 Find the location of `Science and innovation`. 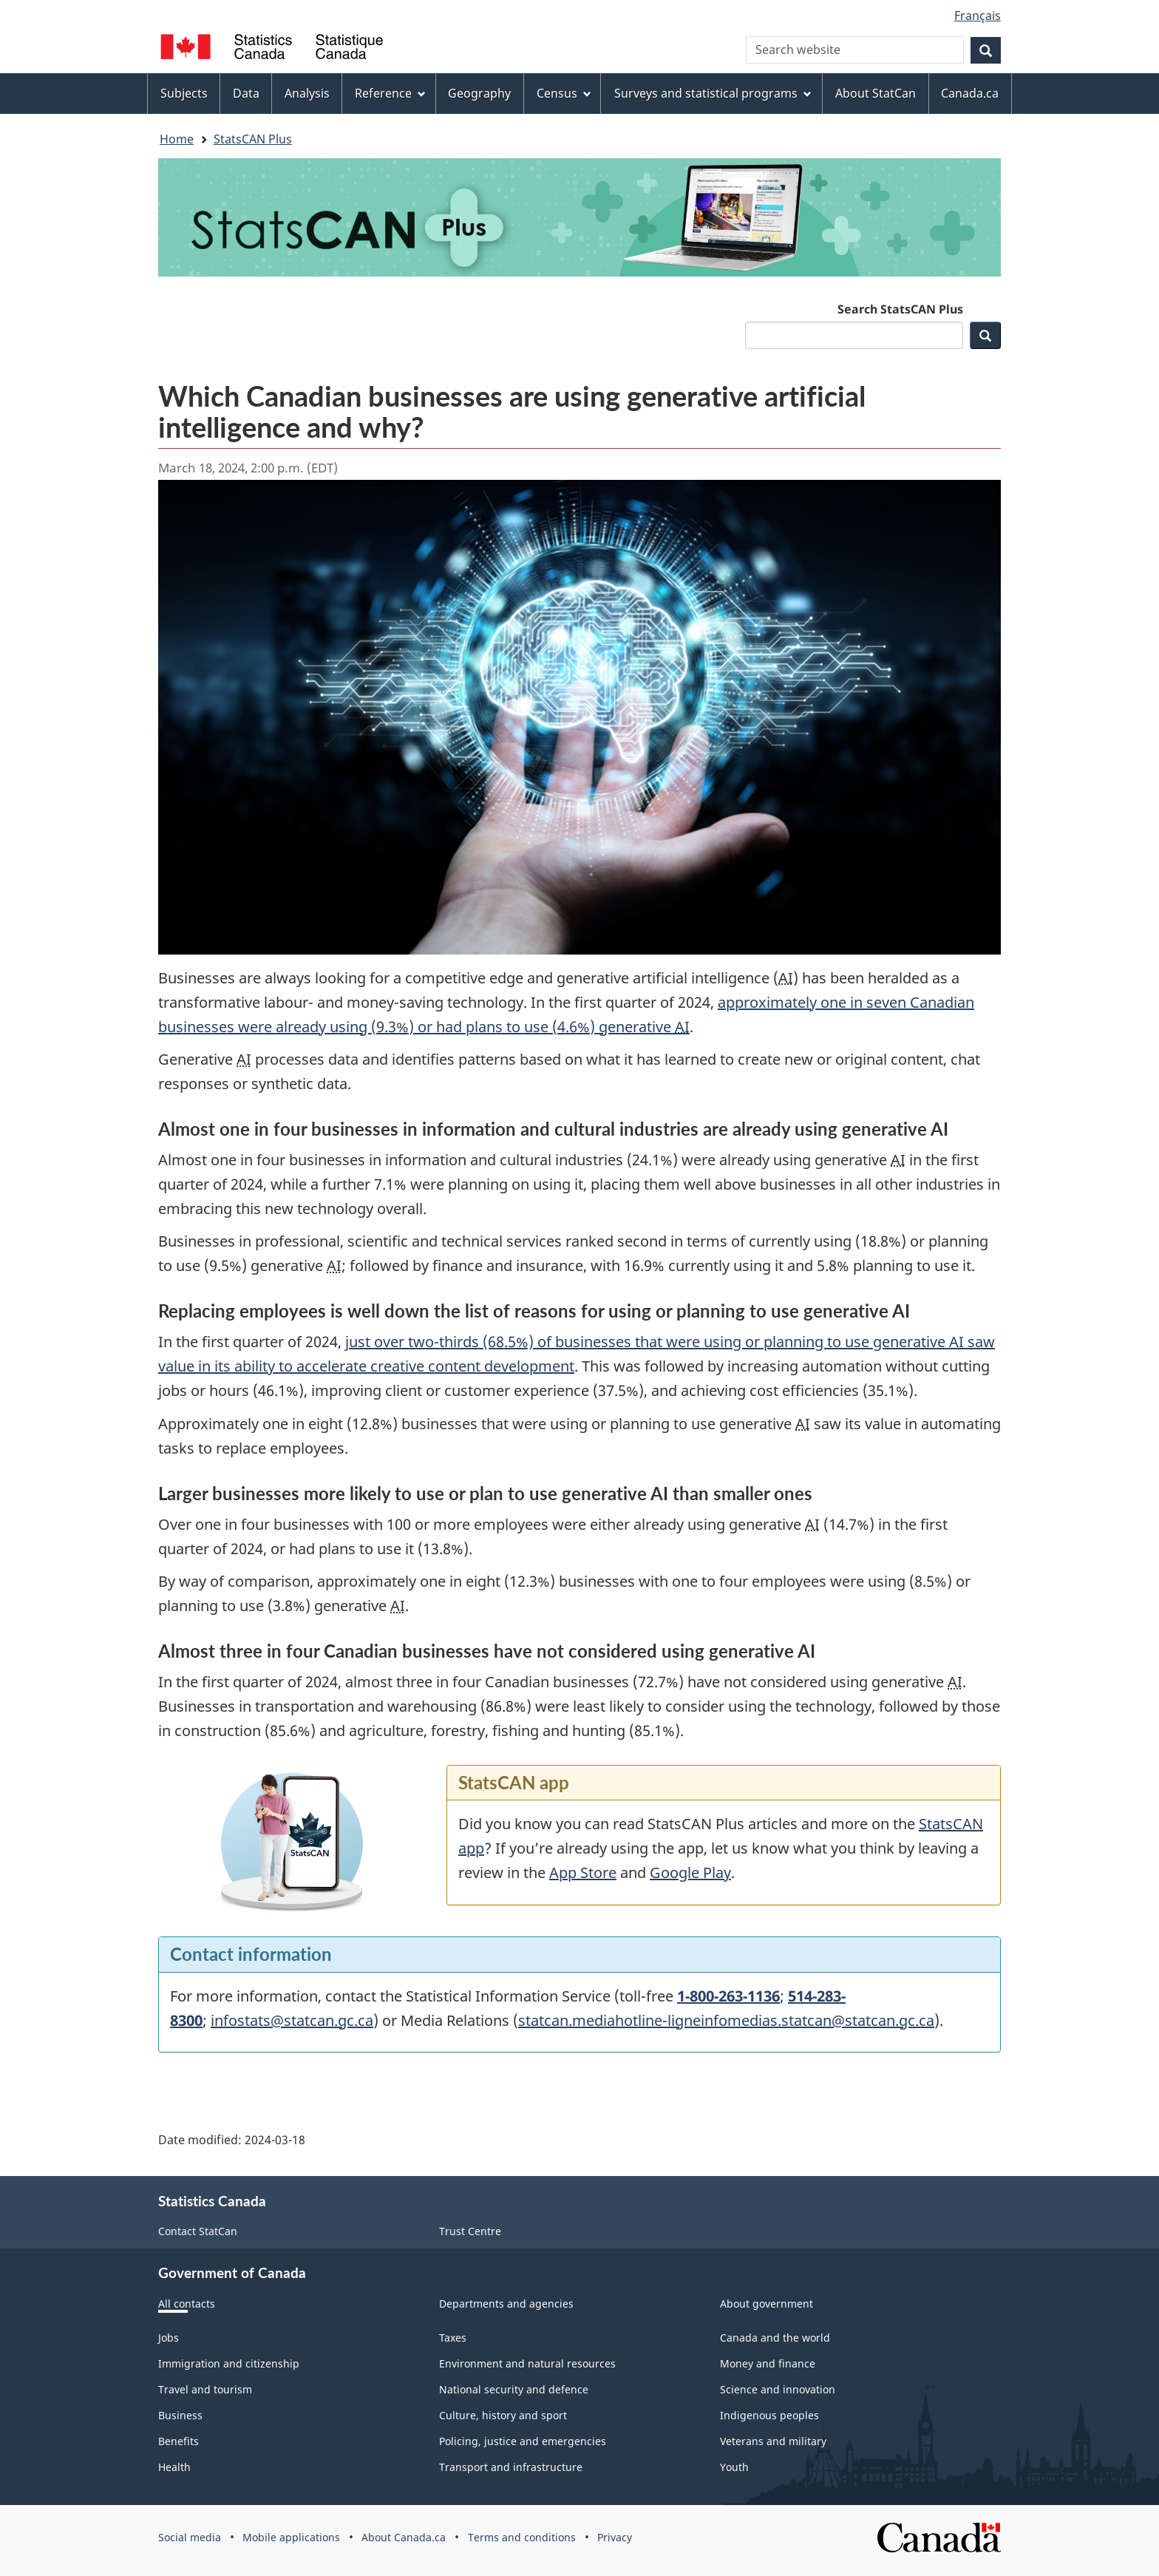

Science and innovation is located at coordinates (777, 2389).